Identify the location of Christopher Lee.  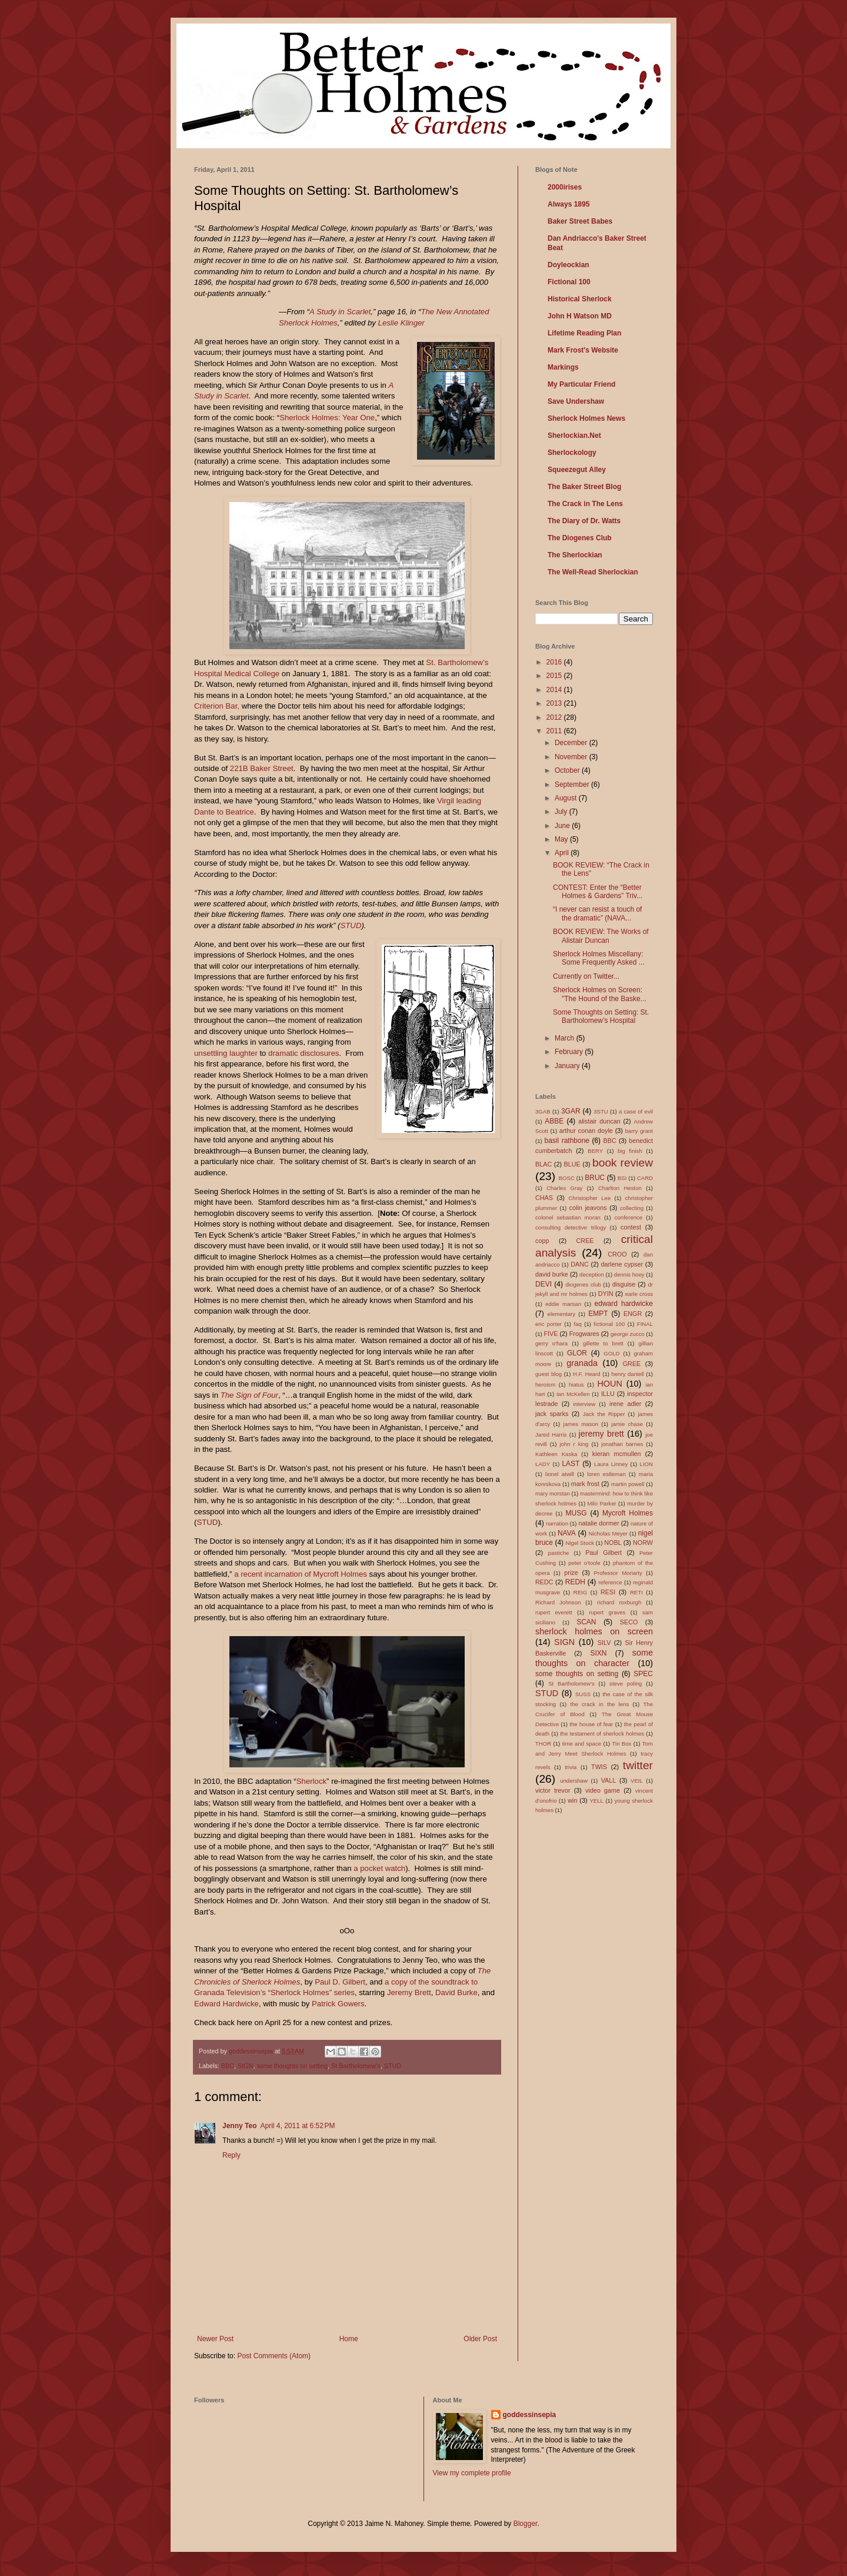
(589, 1198).